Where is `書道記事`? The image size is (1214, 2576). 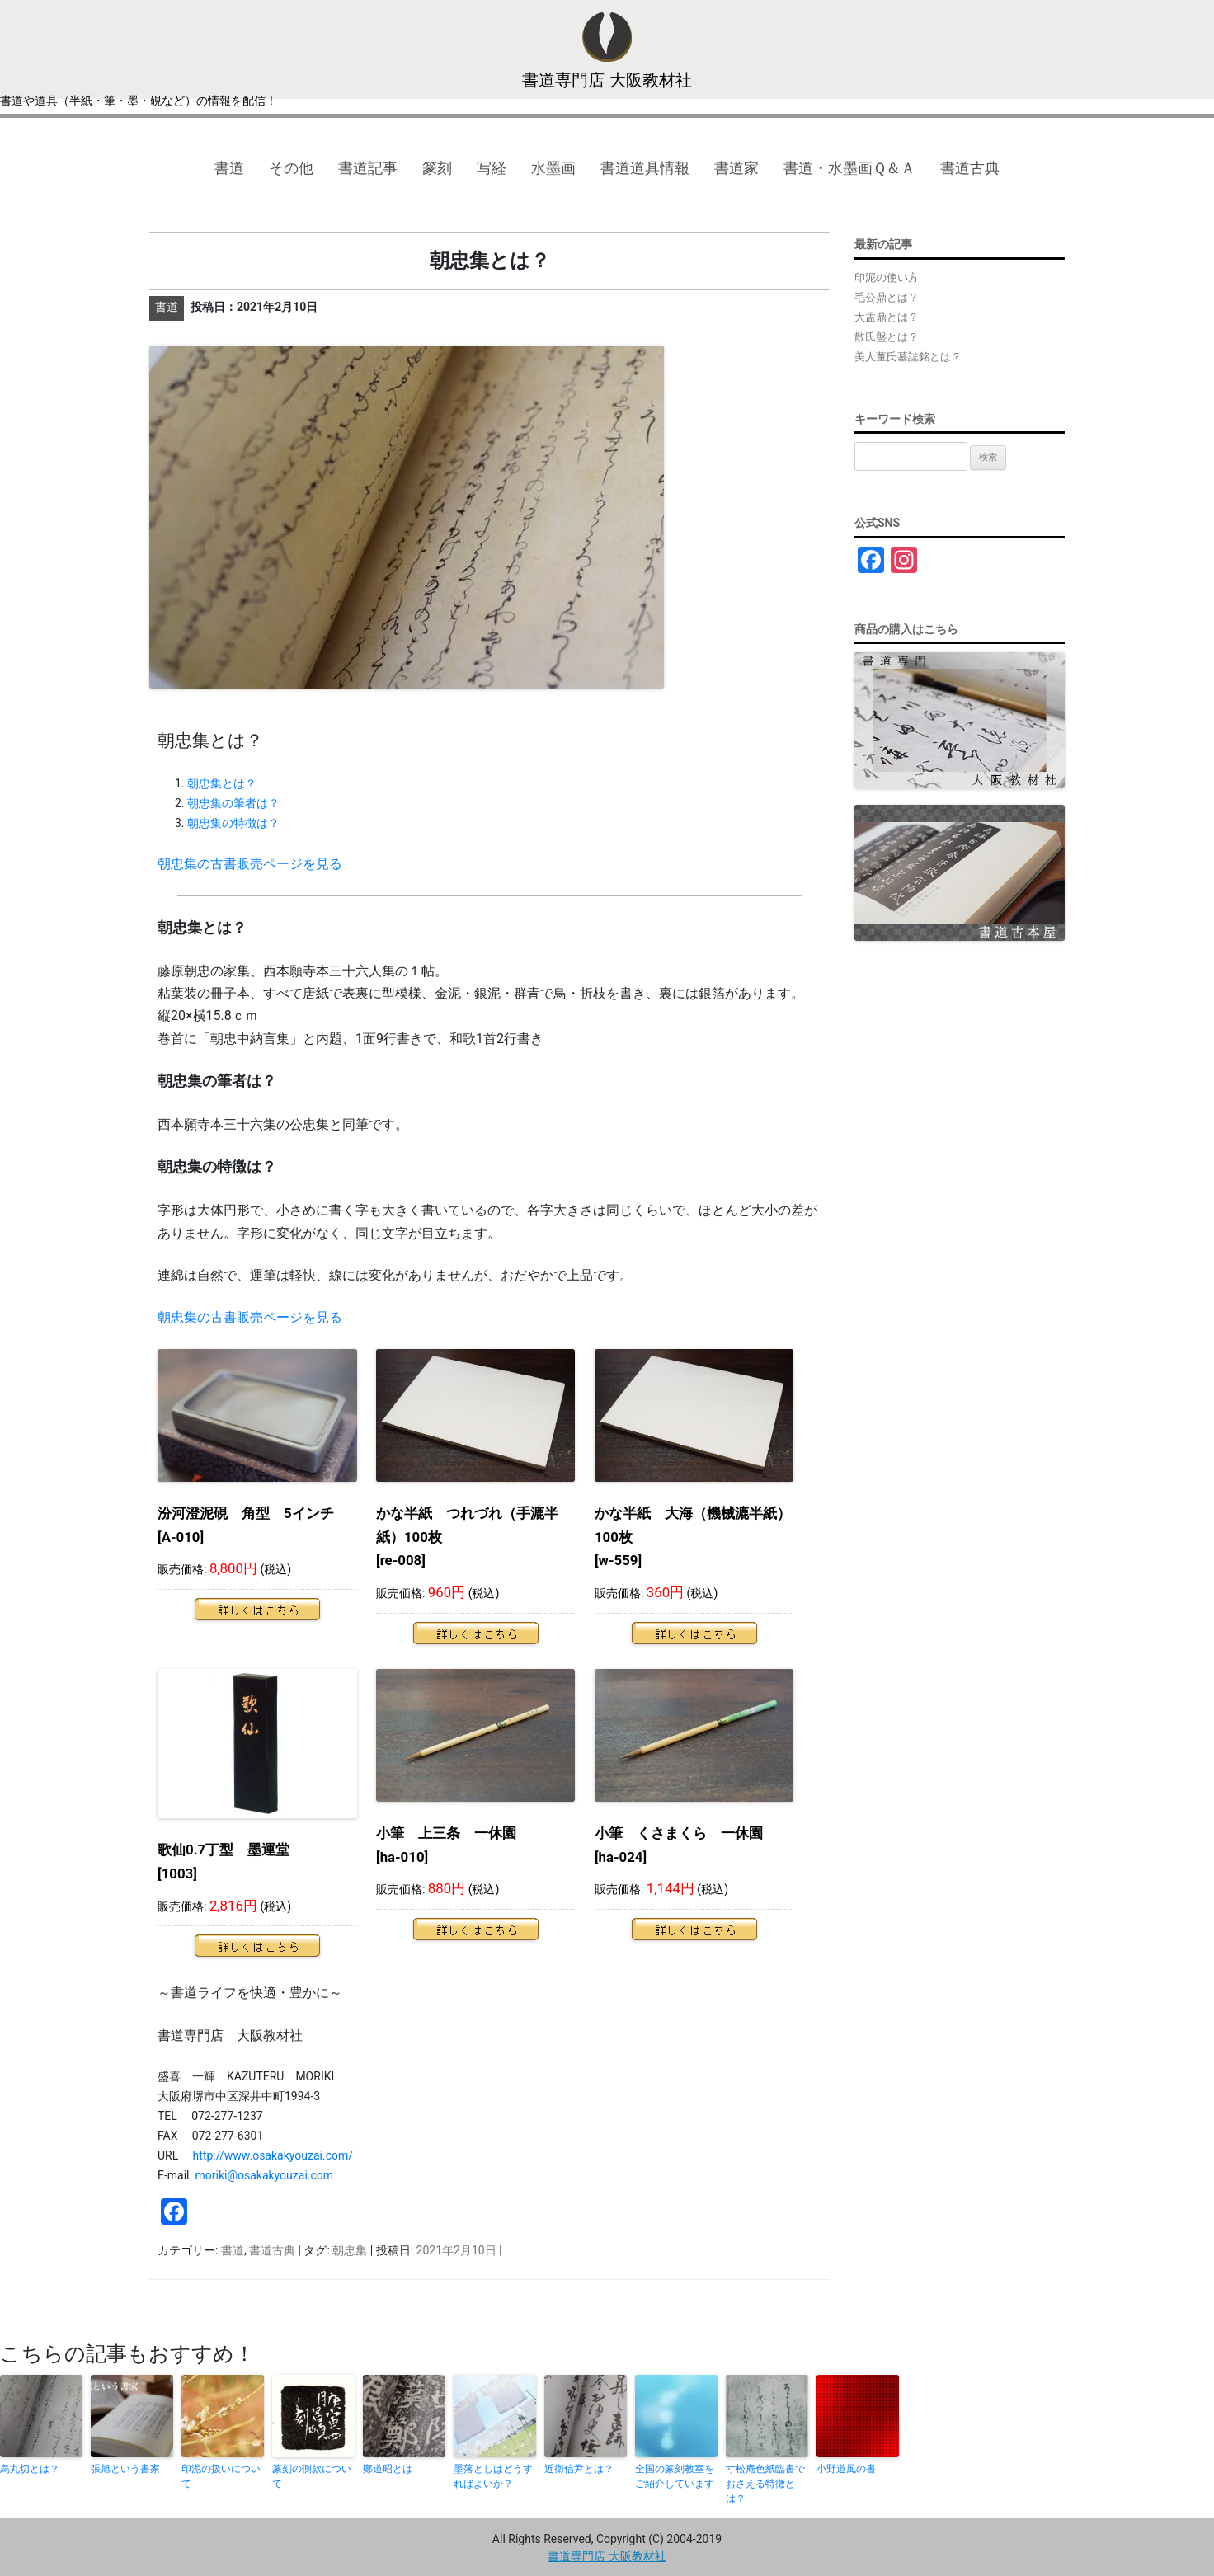
書道記事 is located at coordinates (368, 167).